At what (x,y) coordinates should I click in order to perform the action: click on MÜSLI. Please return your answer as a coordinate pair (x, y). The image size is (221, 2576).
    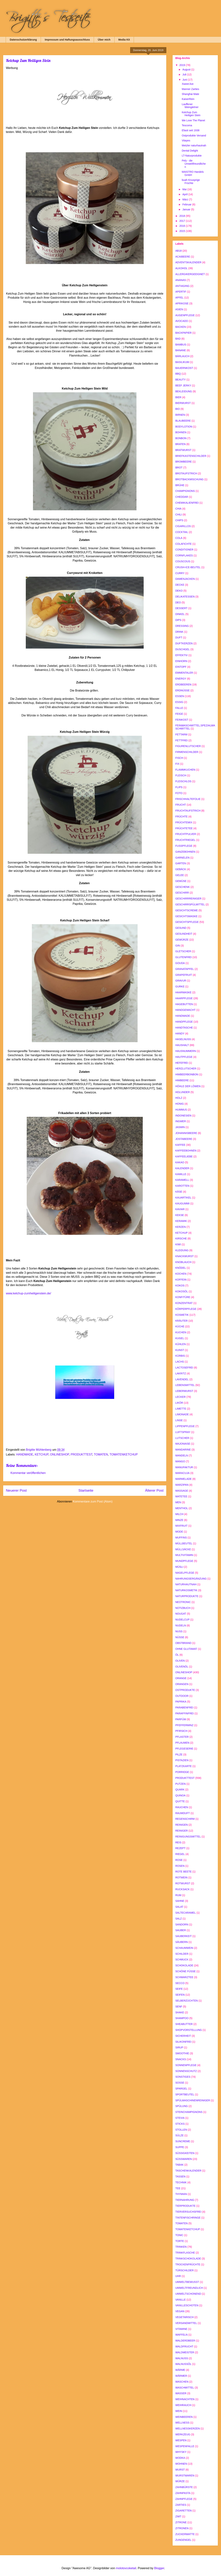
    Looking at the image, I should click on (179, 1566).